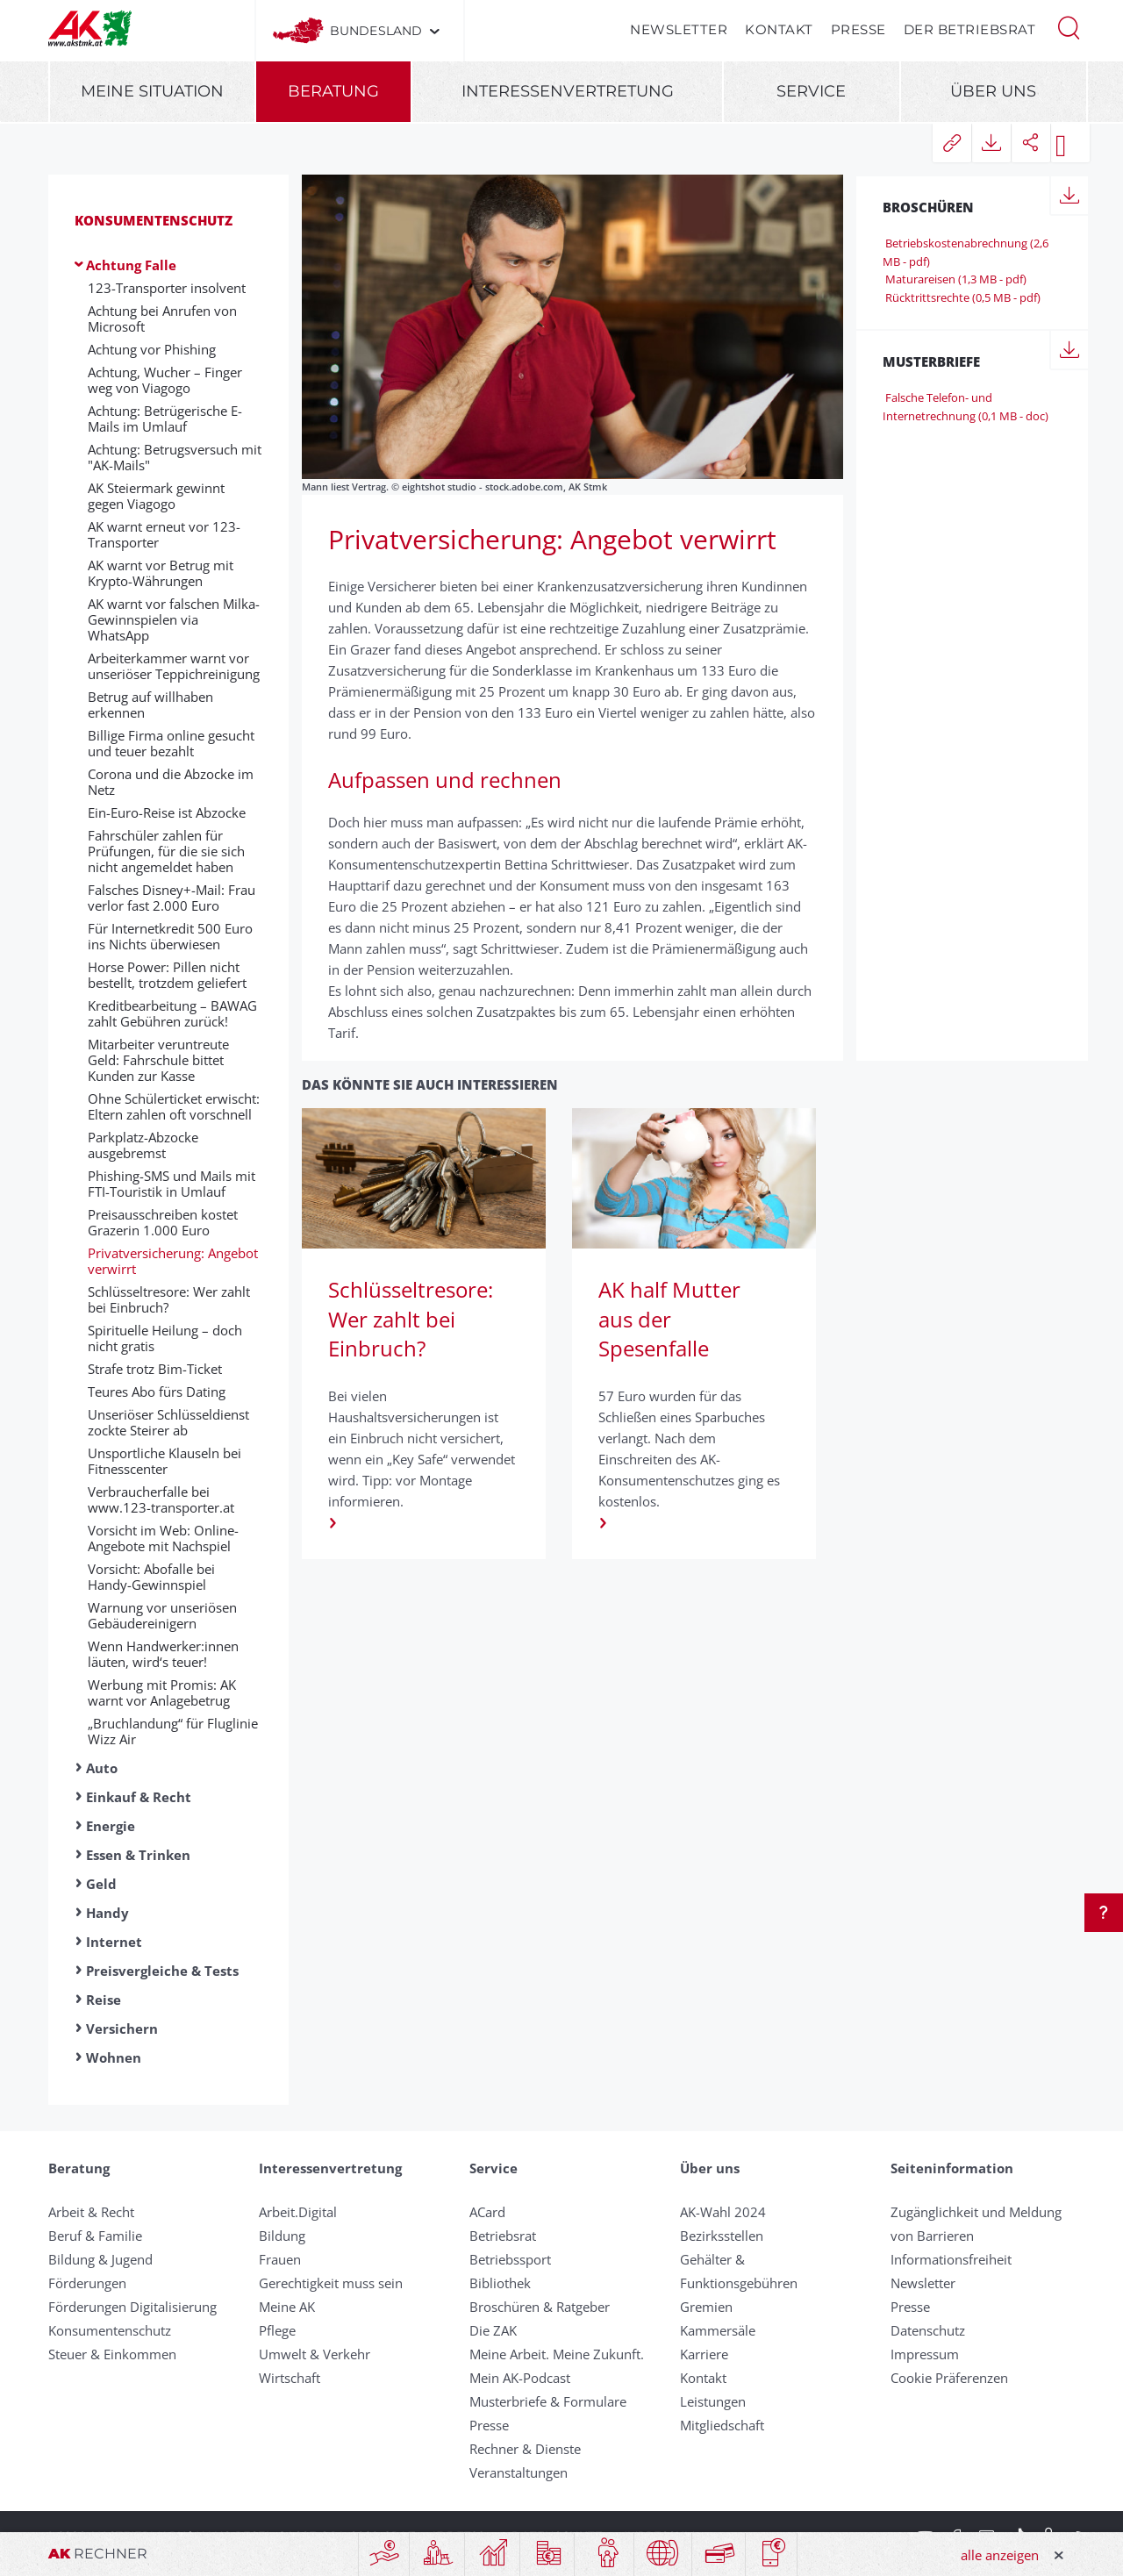  What do you see at coordinates (101, 1884) in the screenshot?
I see `Geld` at bounding box center [101, 1884].